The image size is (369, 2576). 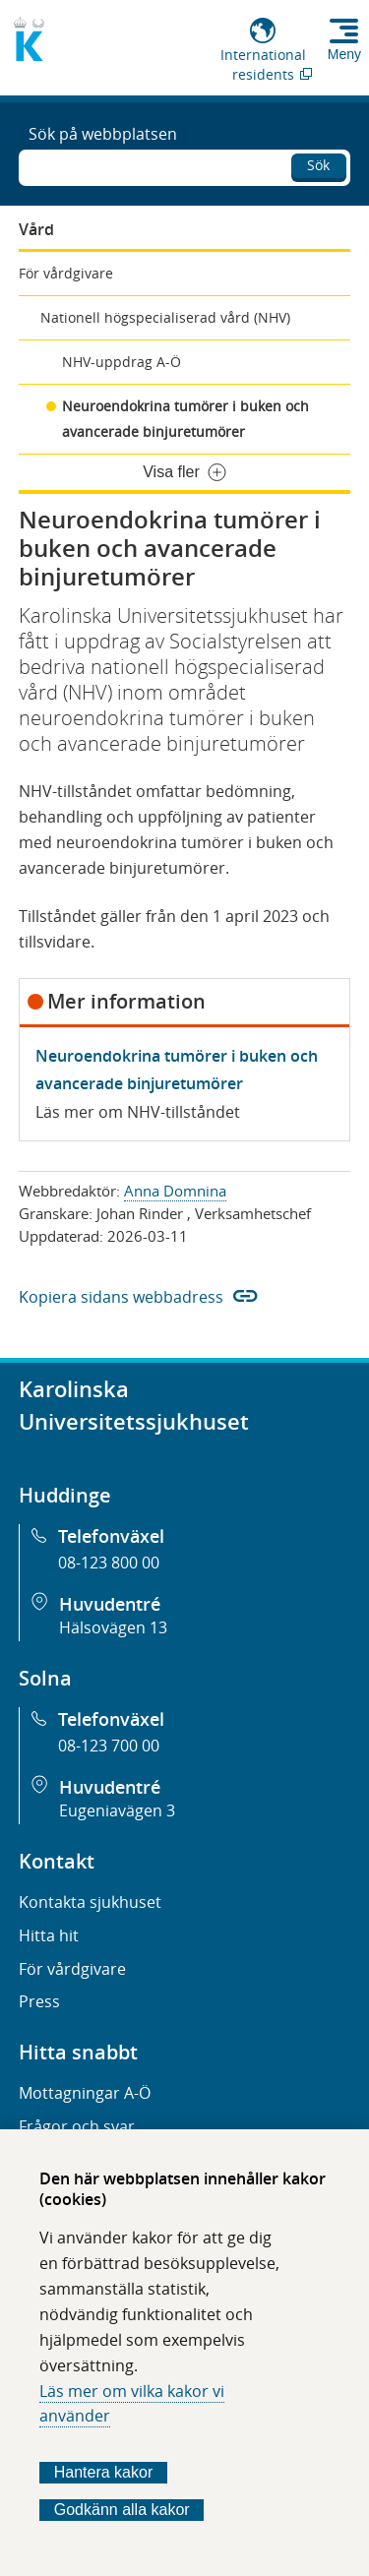 I want to click on NHV-uppdrag A-Ö, so click(x=121, y=361).